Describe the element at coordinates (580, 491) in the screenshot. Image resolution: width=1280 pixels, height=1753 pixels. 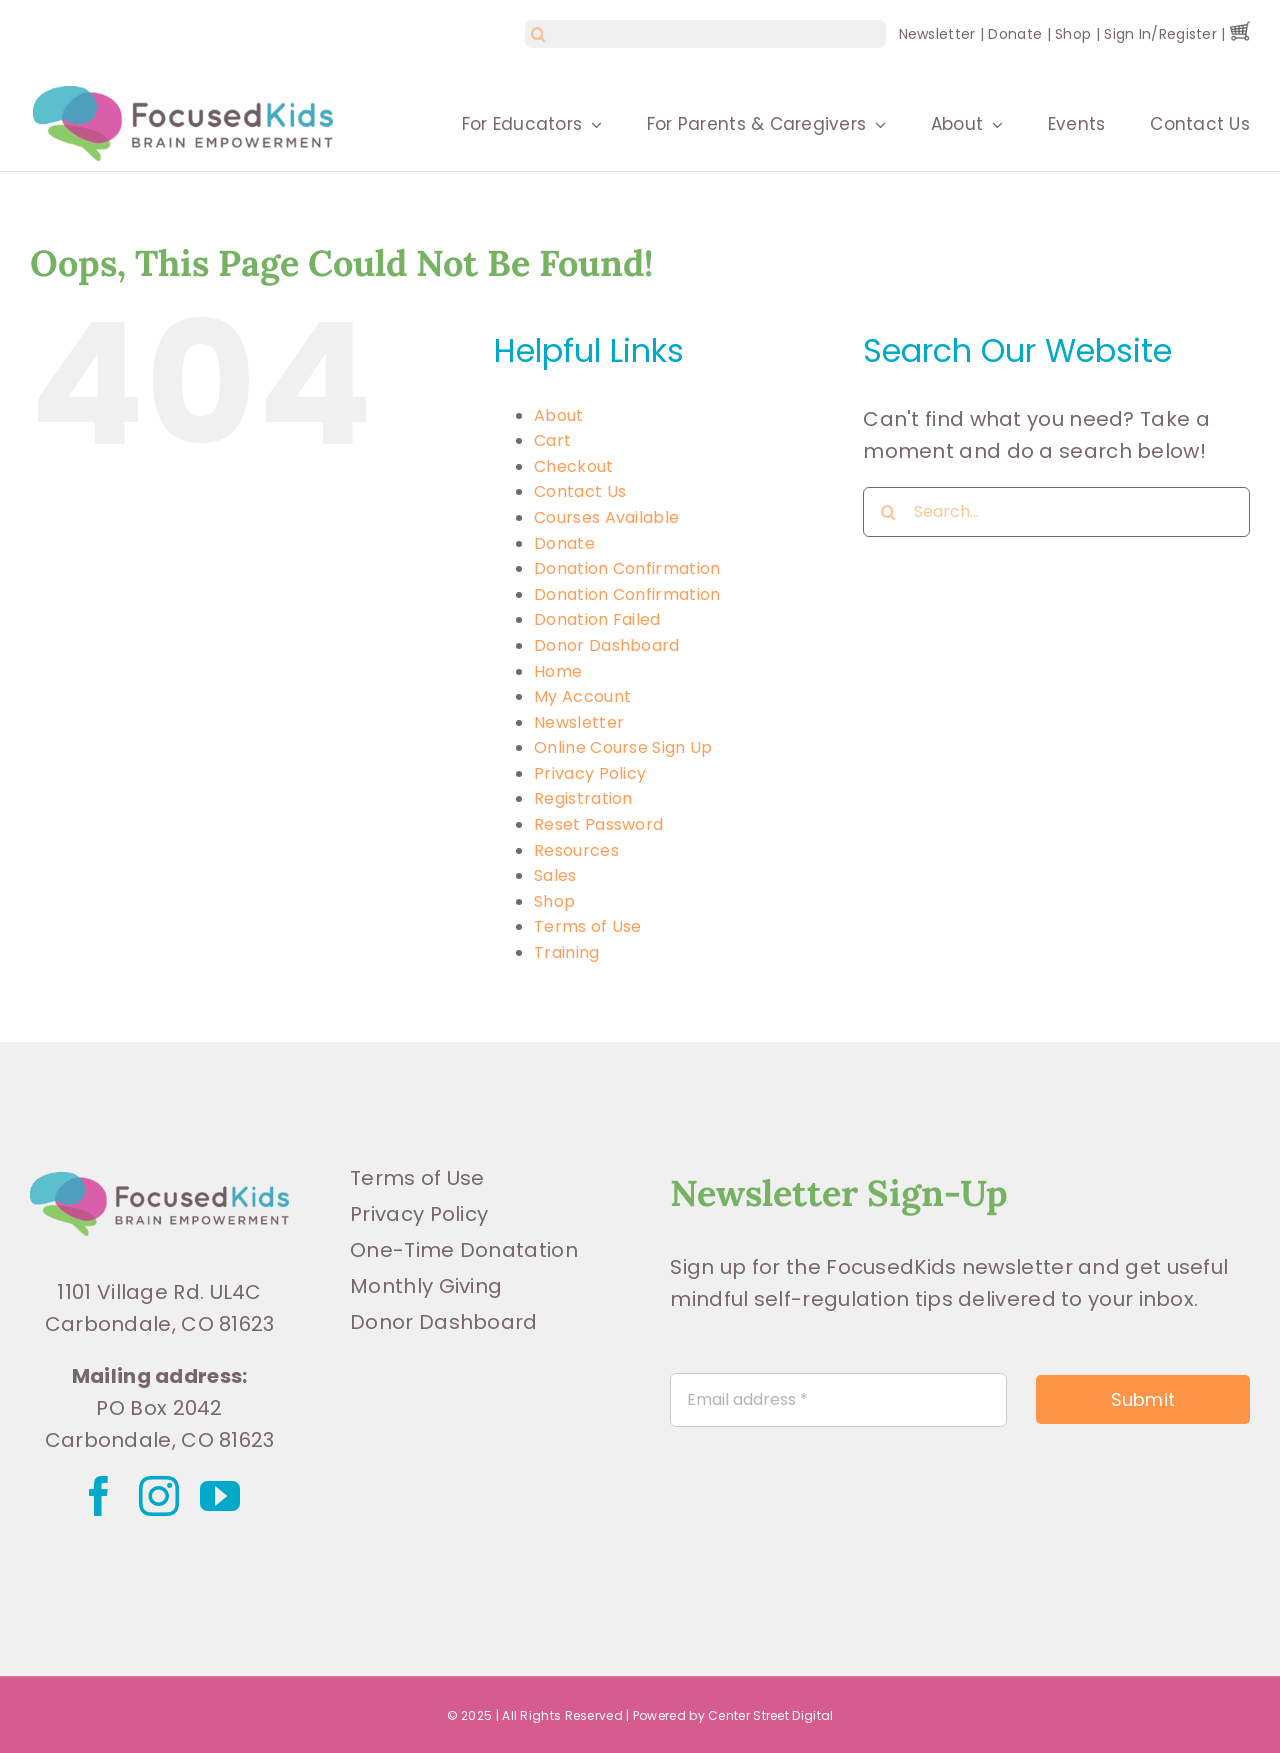
I see `Contact Us` at that location.